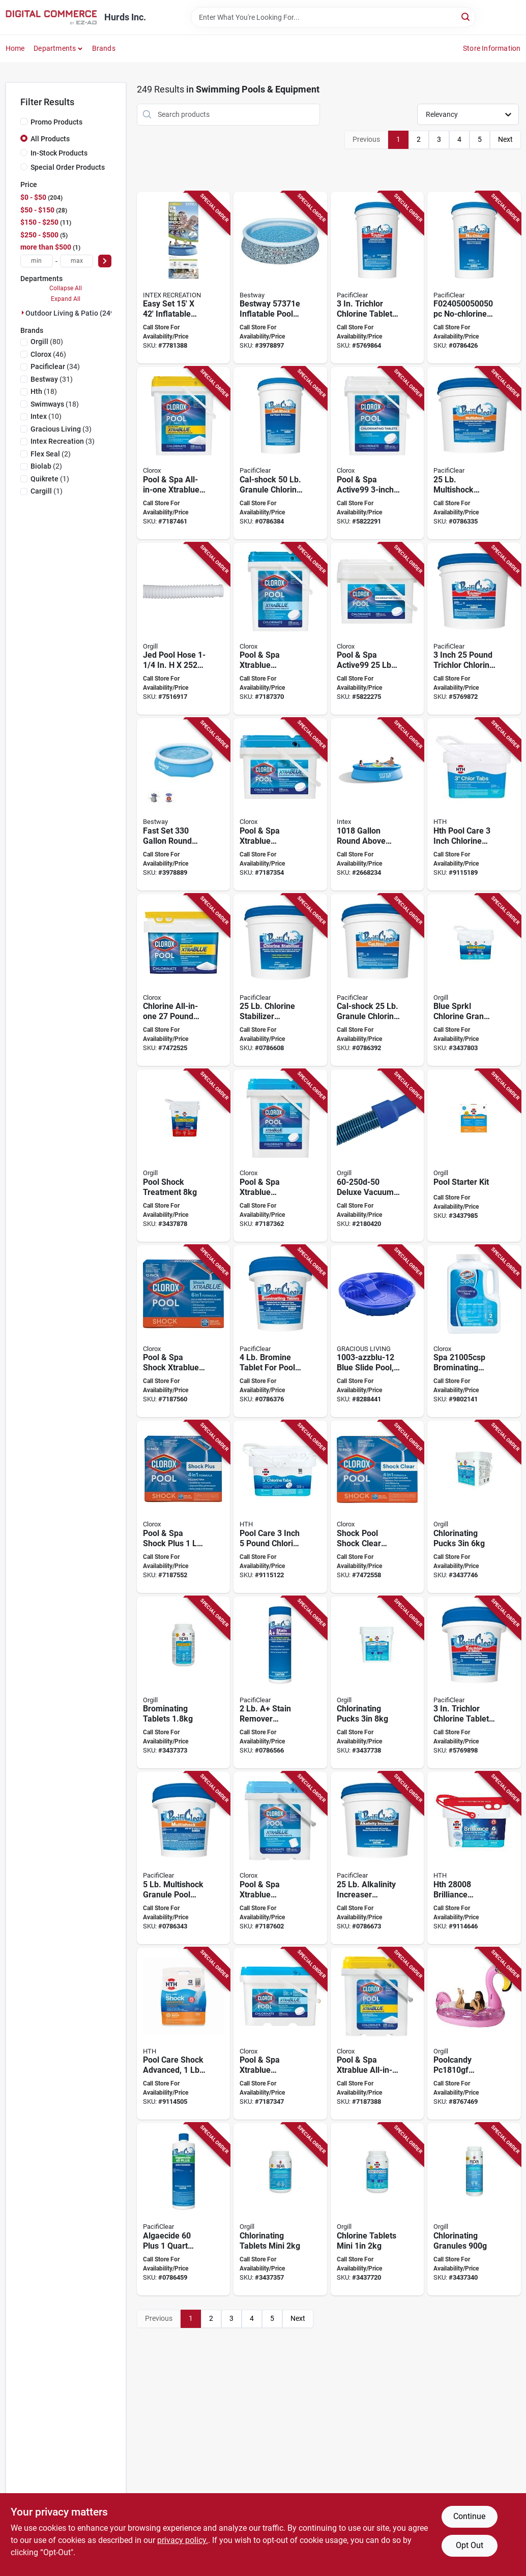 The image size is (526, 2576). I want to click on [Go to clorox-pool-spa-all-in-one-xtrablue-chlorinating-granules-solid-slight-chlorine-white-810821028363 product page], so click(183, 453).